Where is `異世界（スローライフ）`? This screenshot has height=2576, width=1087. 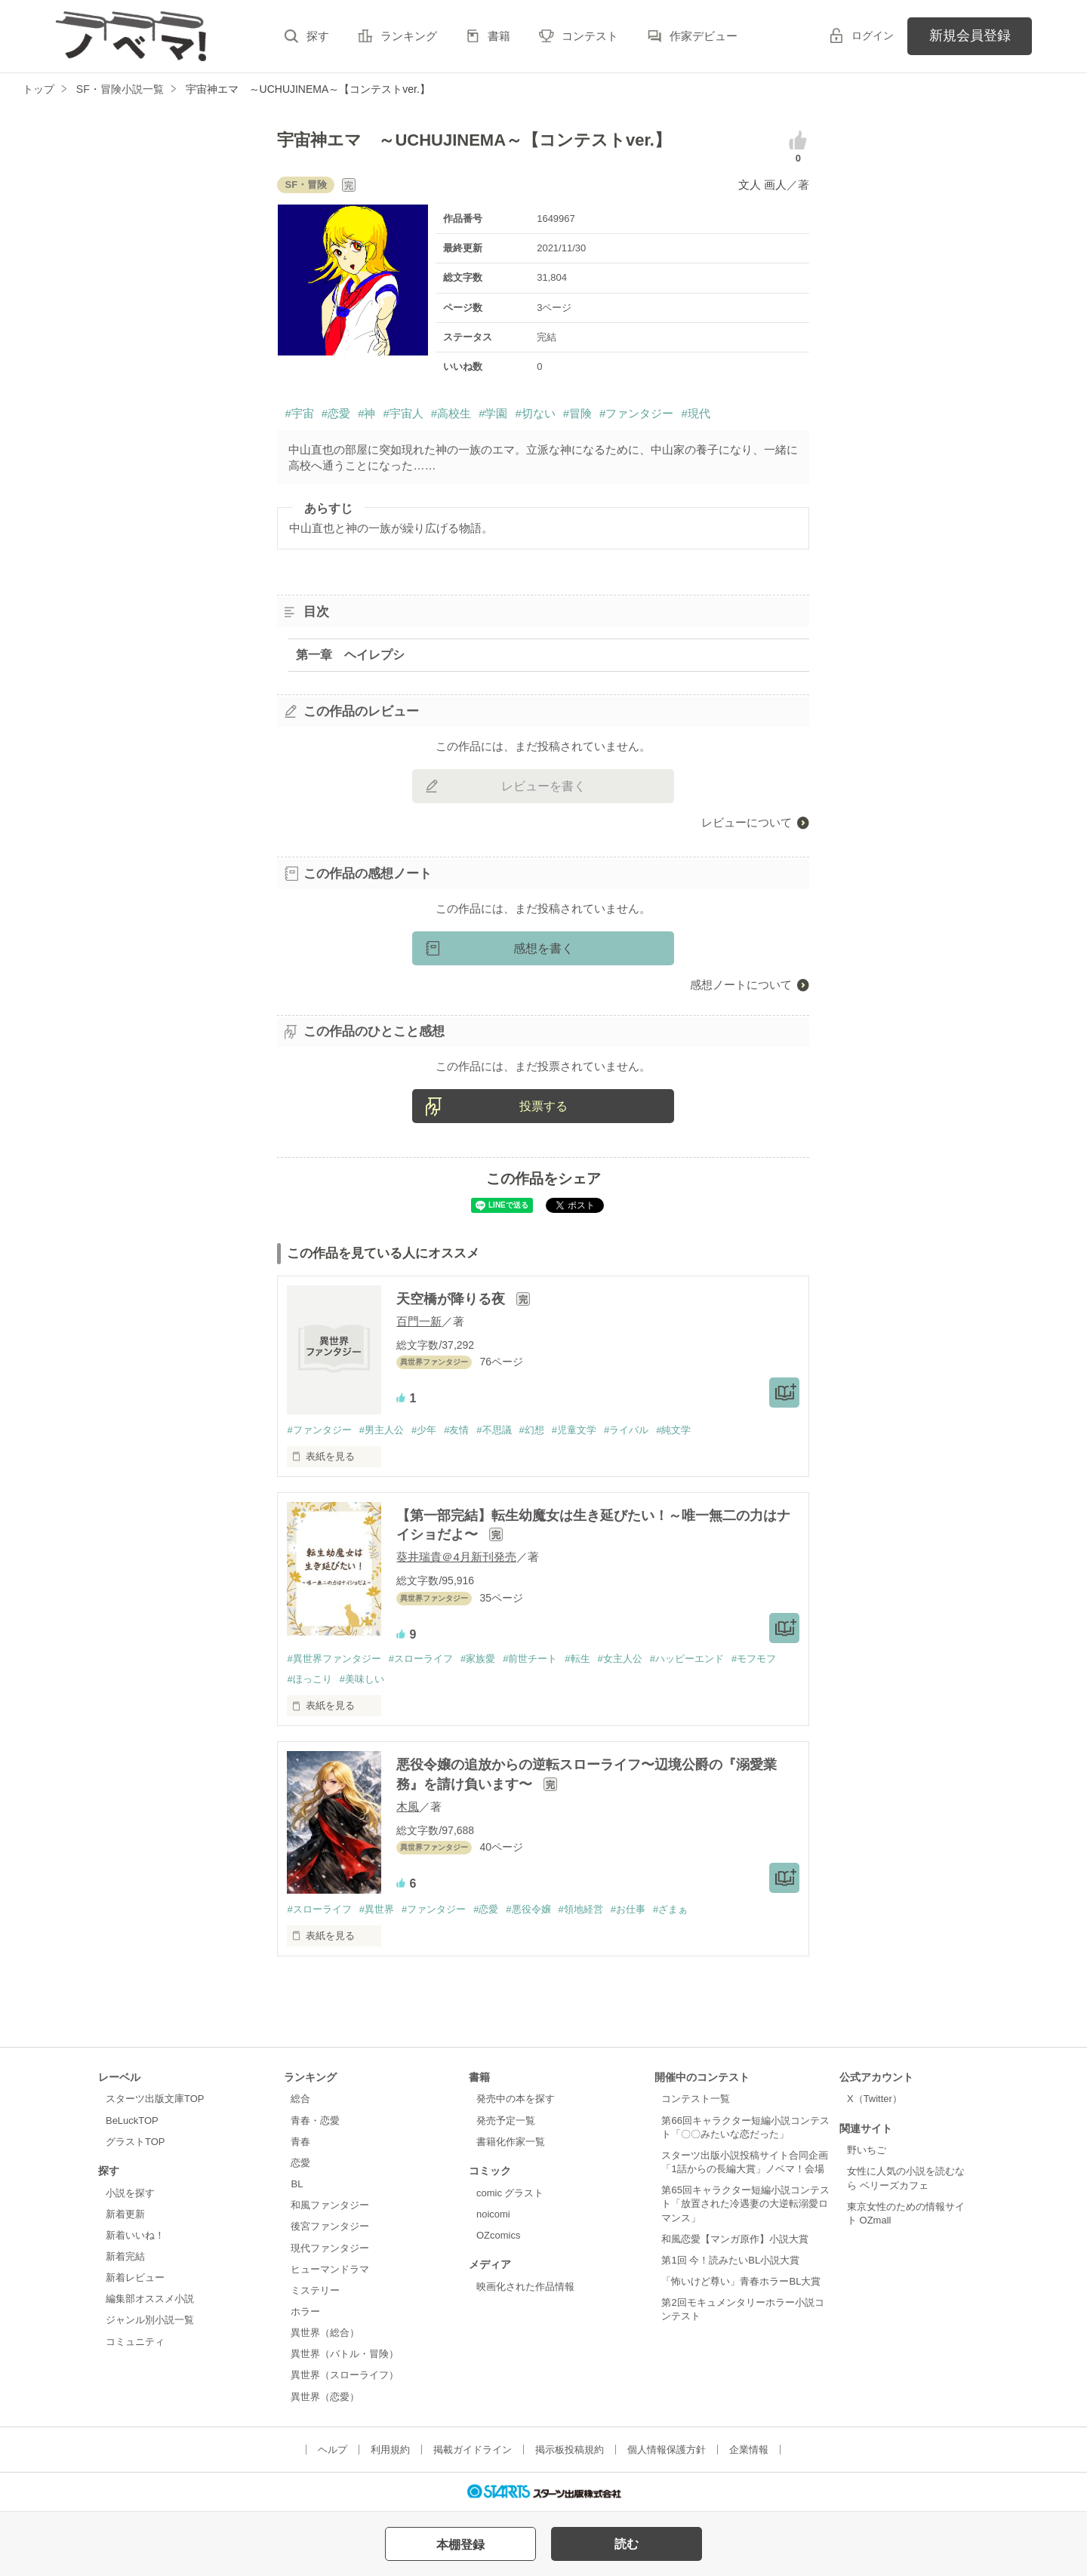
異世界（スローライフ） is located at coordinates (345, 2375).